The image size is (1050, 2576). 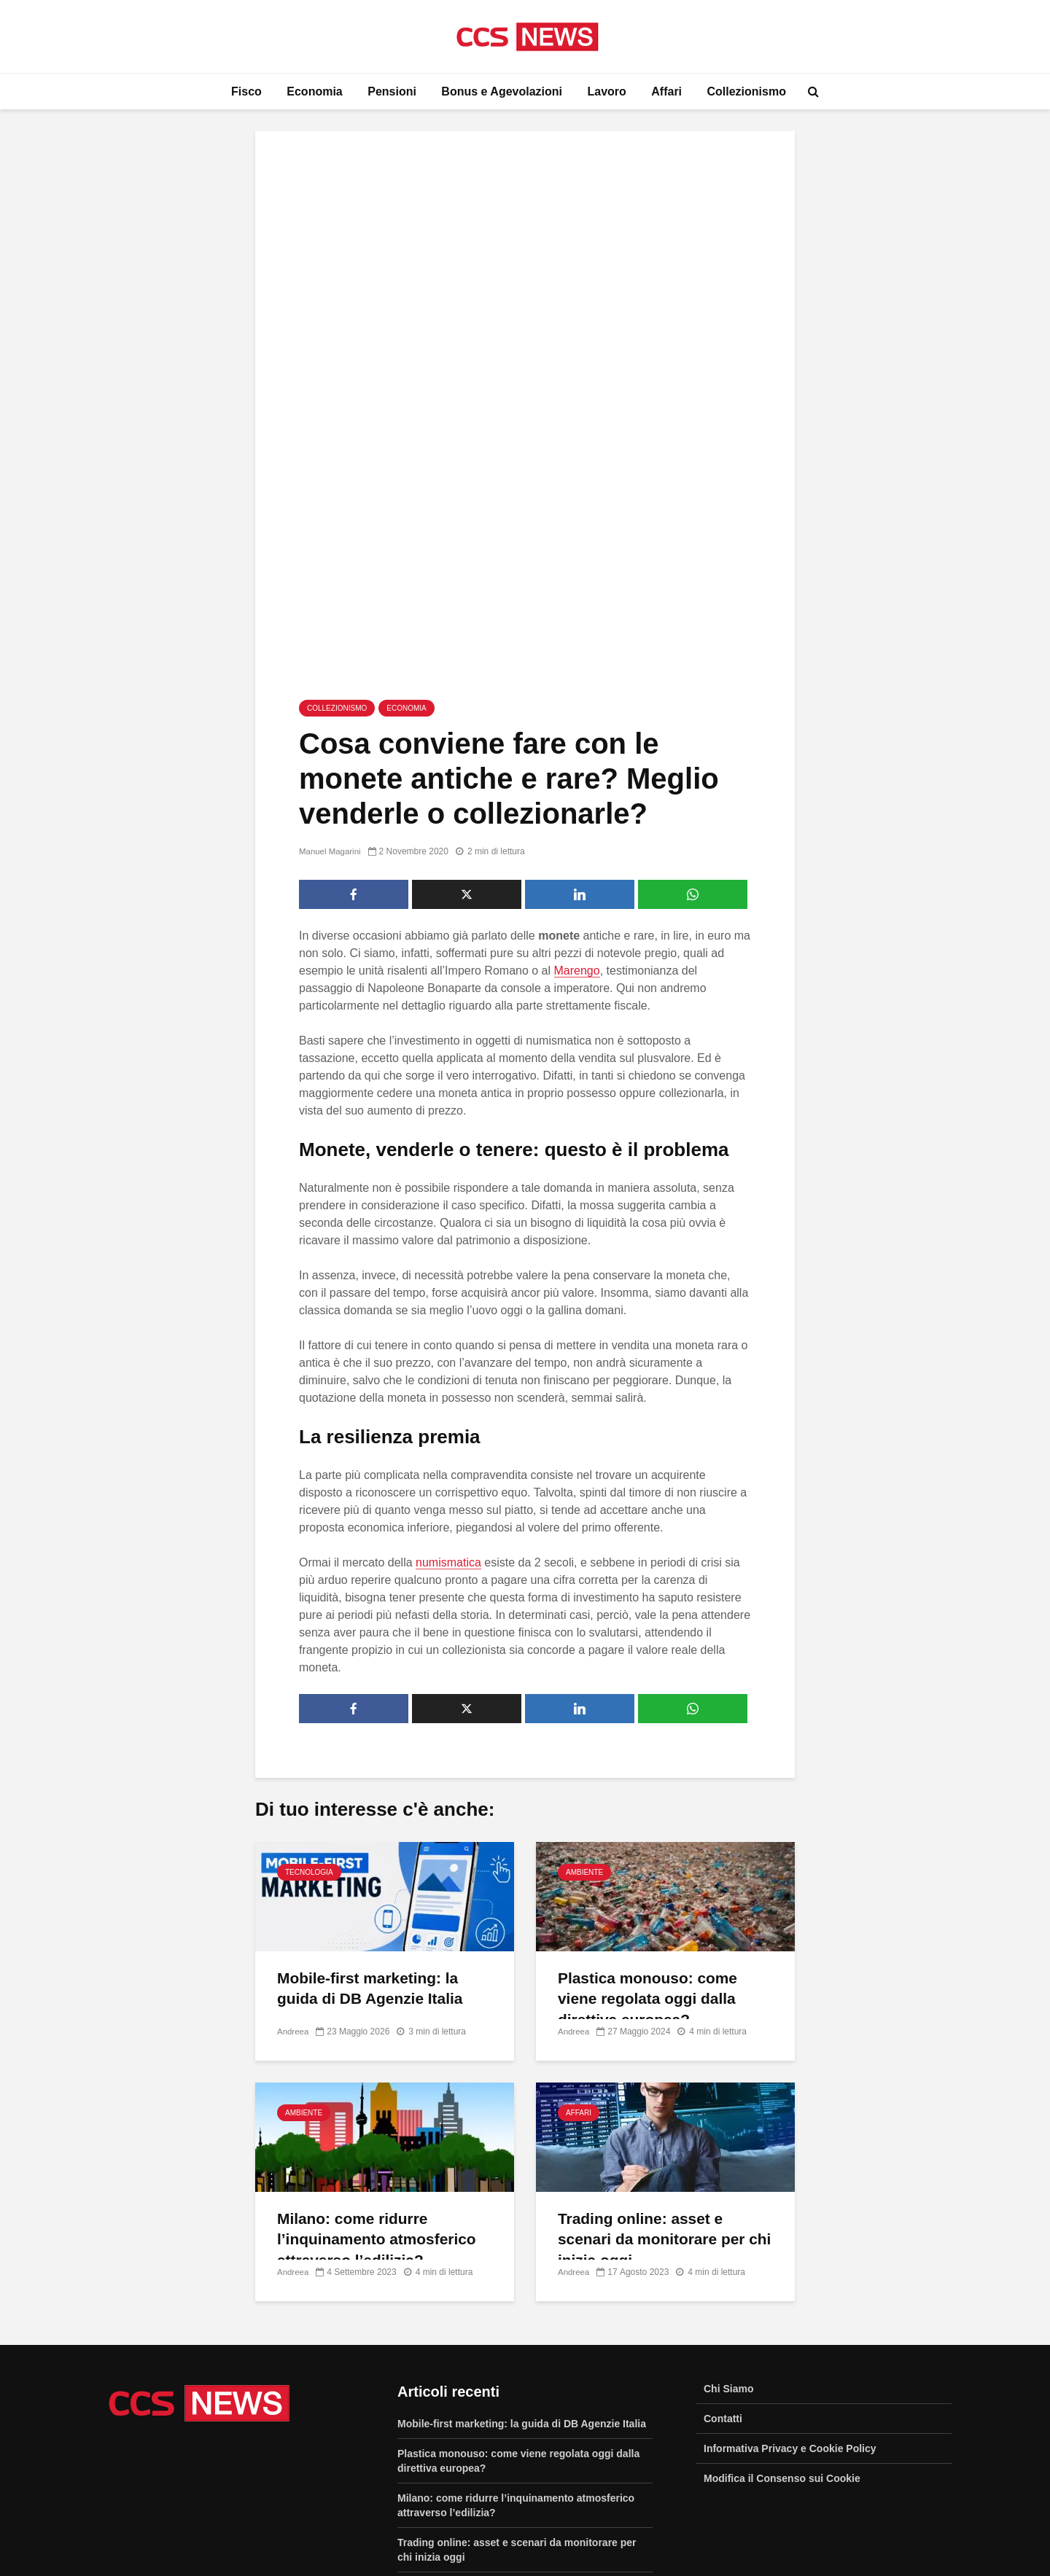 I want to click on numismatica, so click(x=448, y=1427).